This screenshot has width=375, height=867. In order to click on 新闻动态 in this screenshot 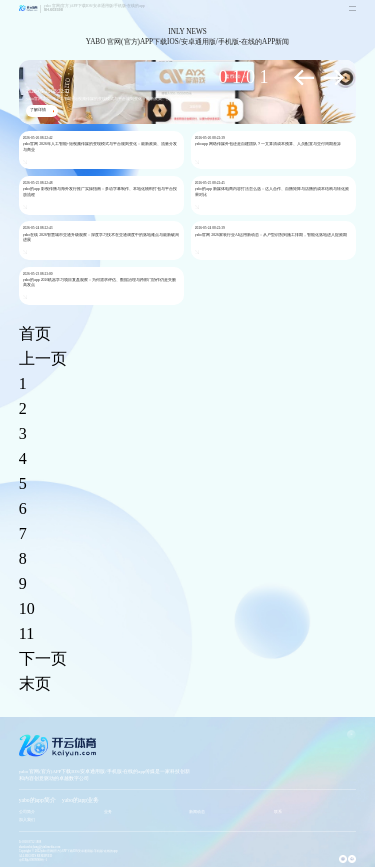, I will do `click(197, 811)`.